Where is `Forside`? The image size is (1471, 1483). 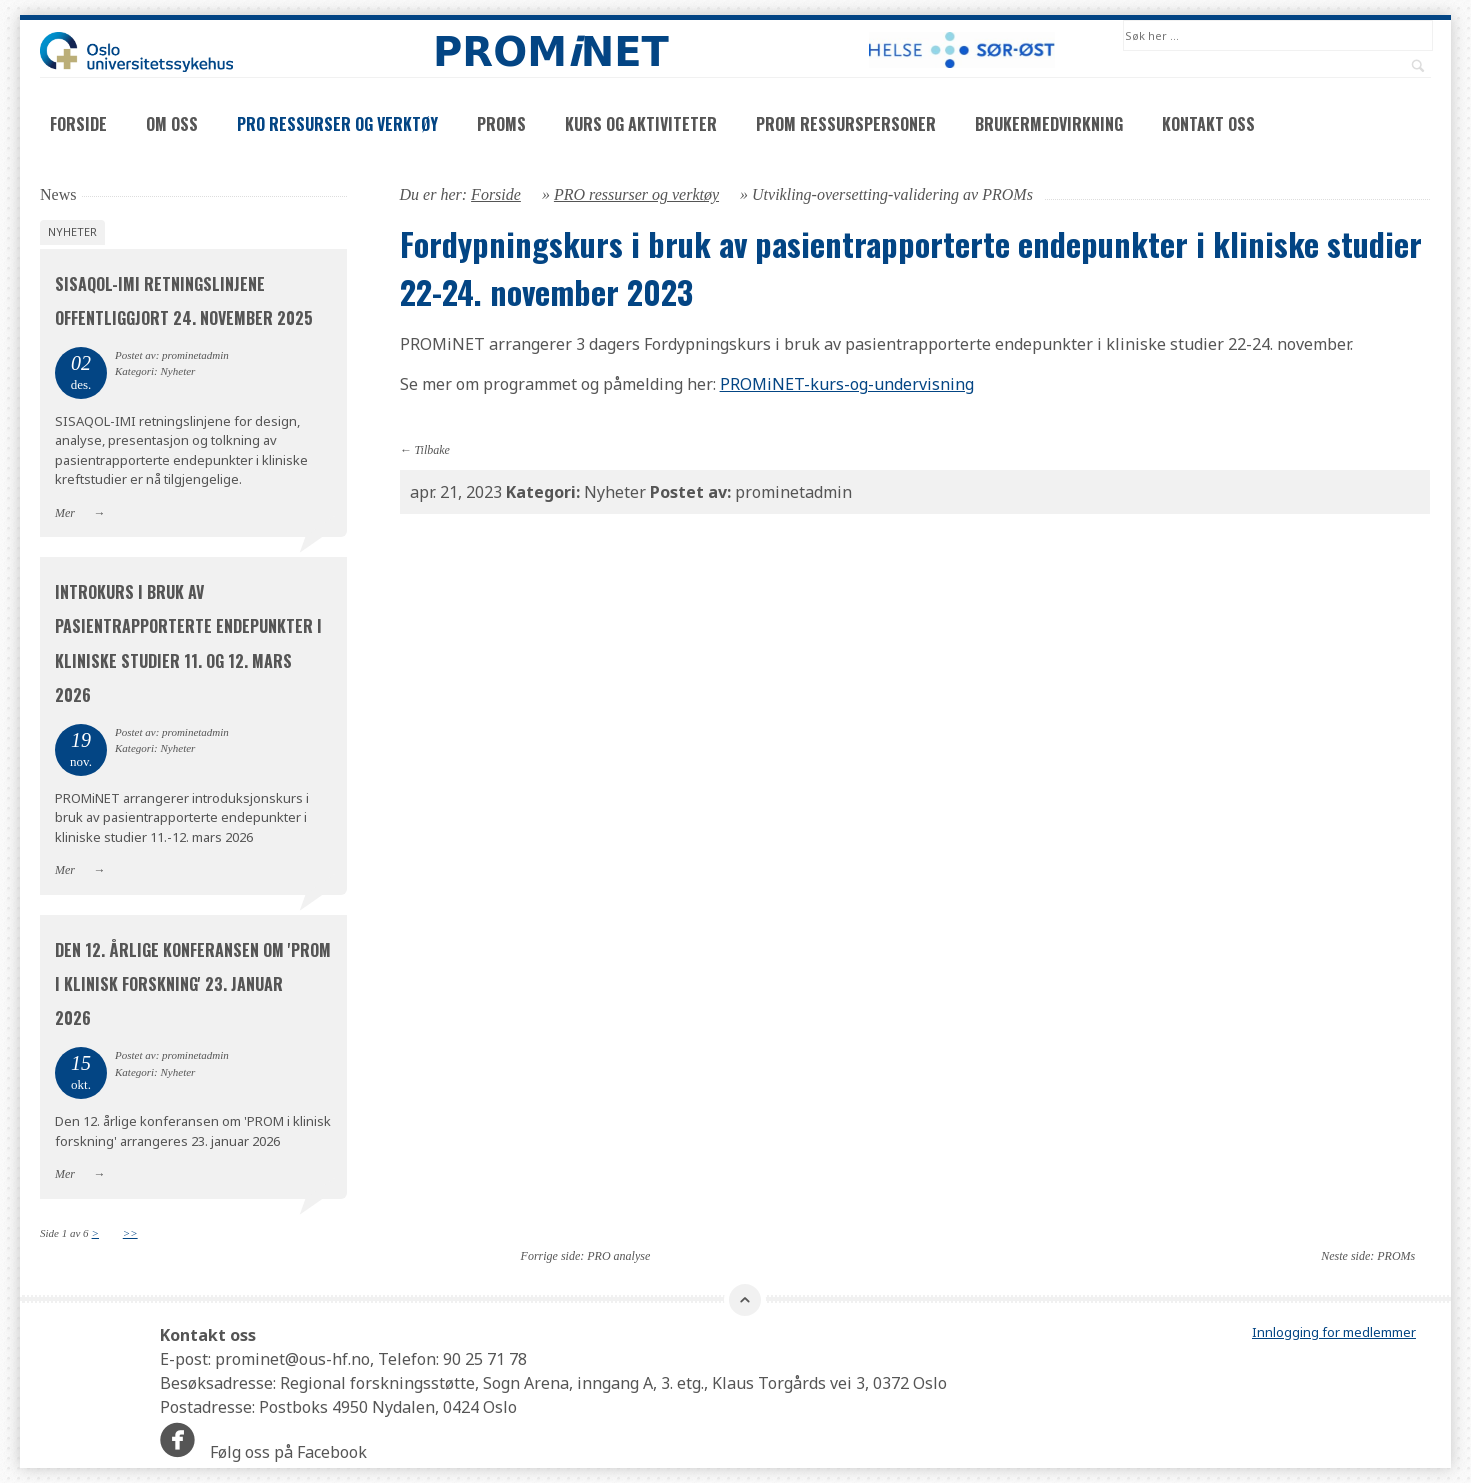
Forside is located at coordinates (78, 124).